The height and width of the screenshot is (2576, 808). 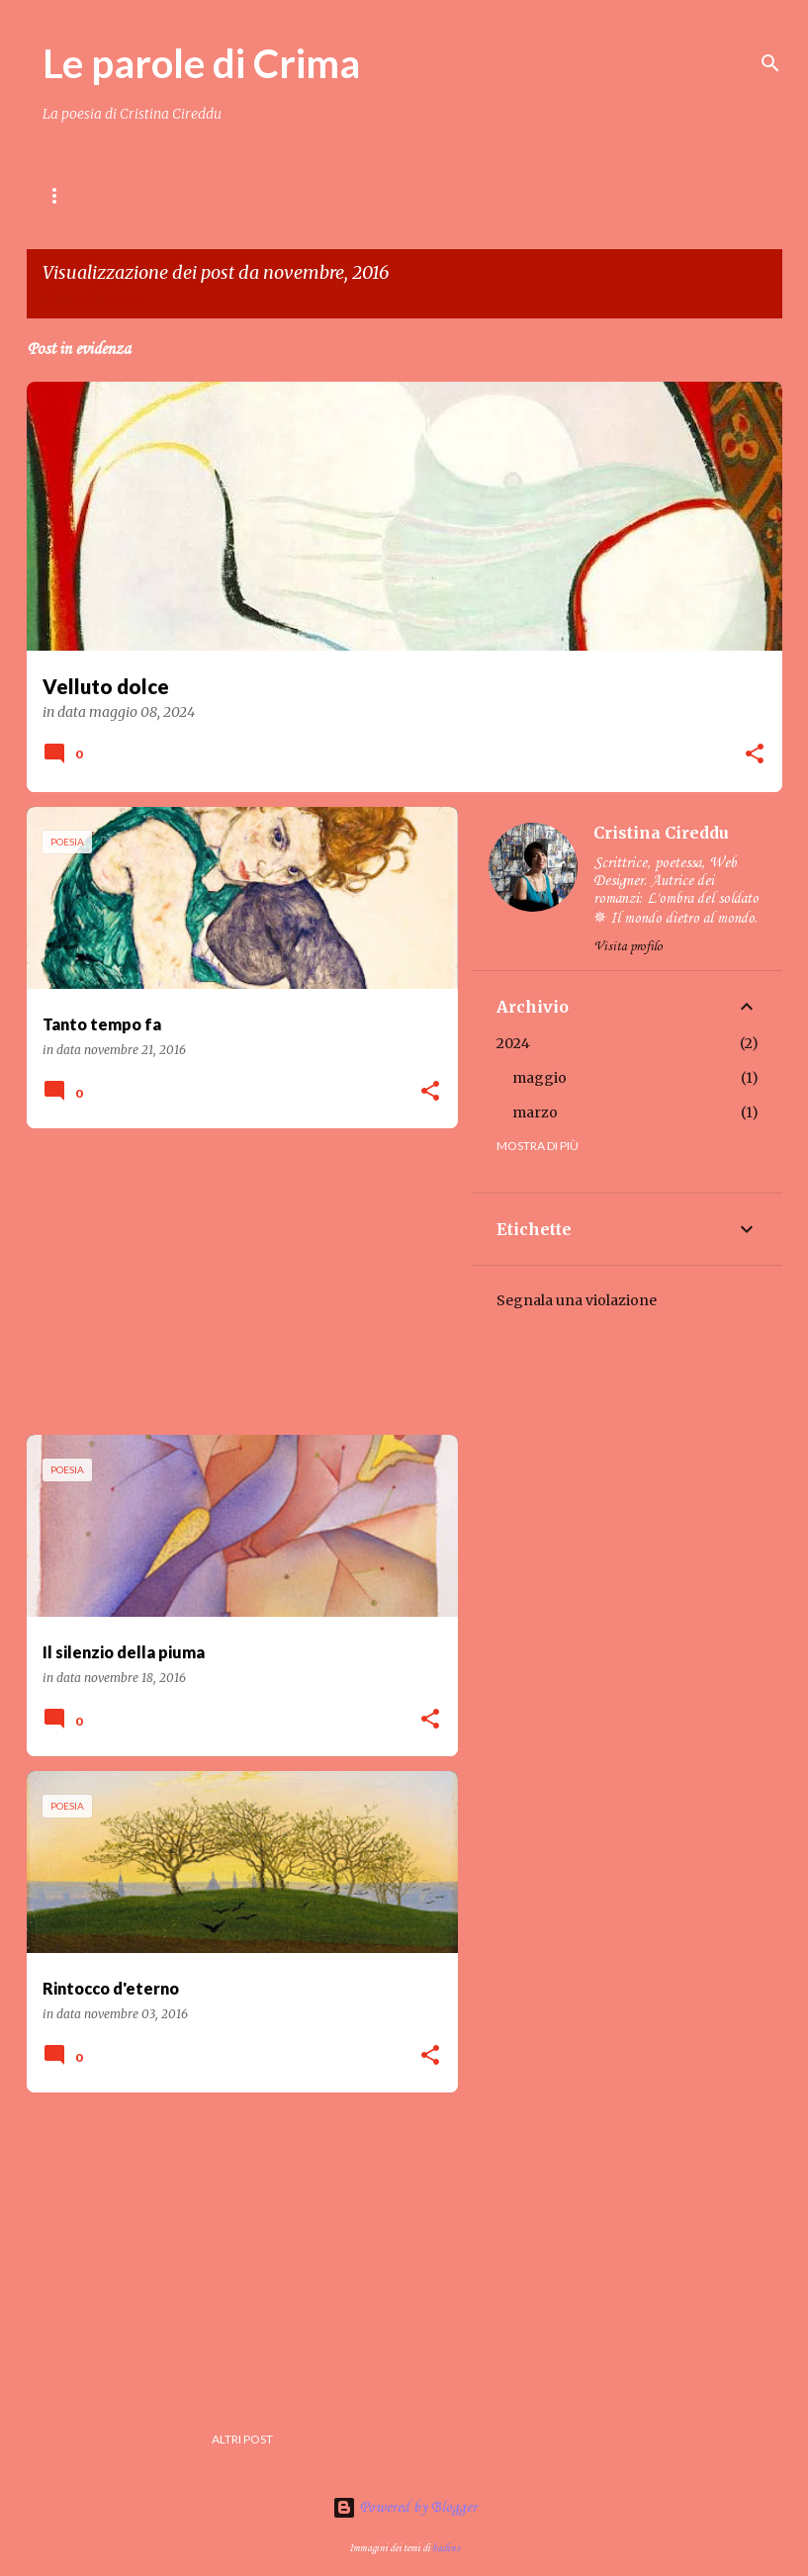 What do you see at coordinates (367, 195) in the screenshot?
I see `Crima` at bounding box center [367, 195].